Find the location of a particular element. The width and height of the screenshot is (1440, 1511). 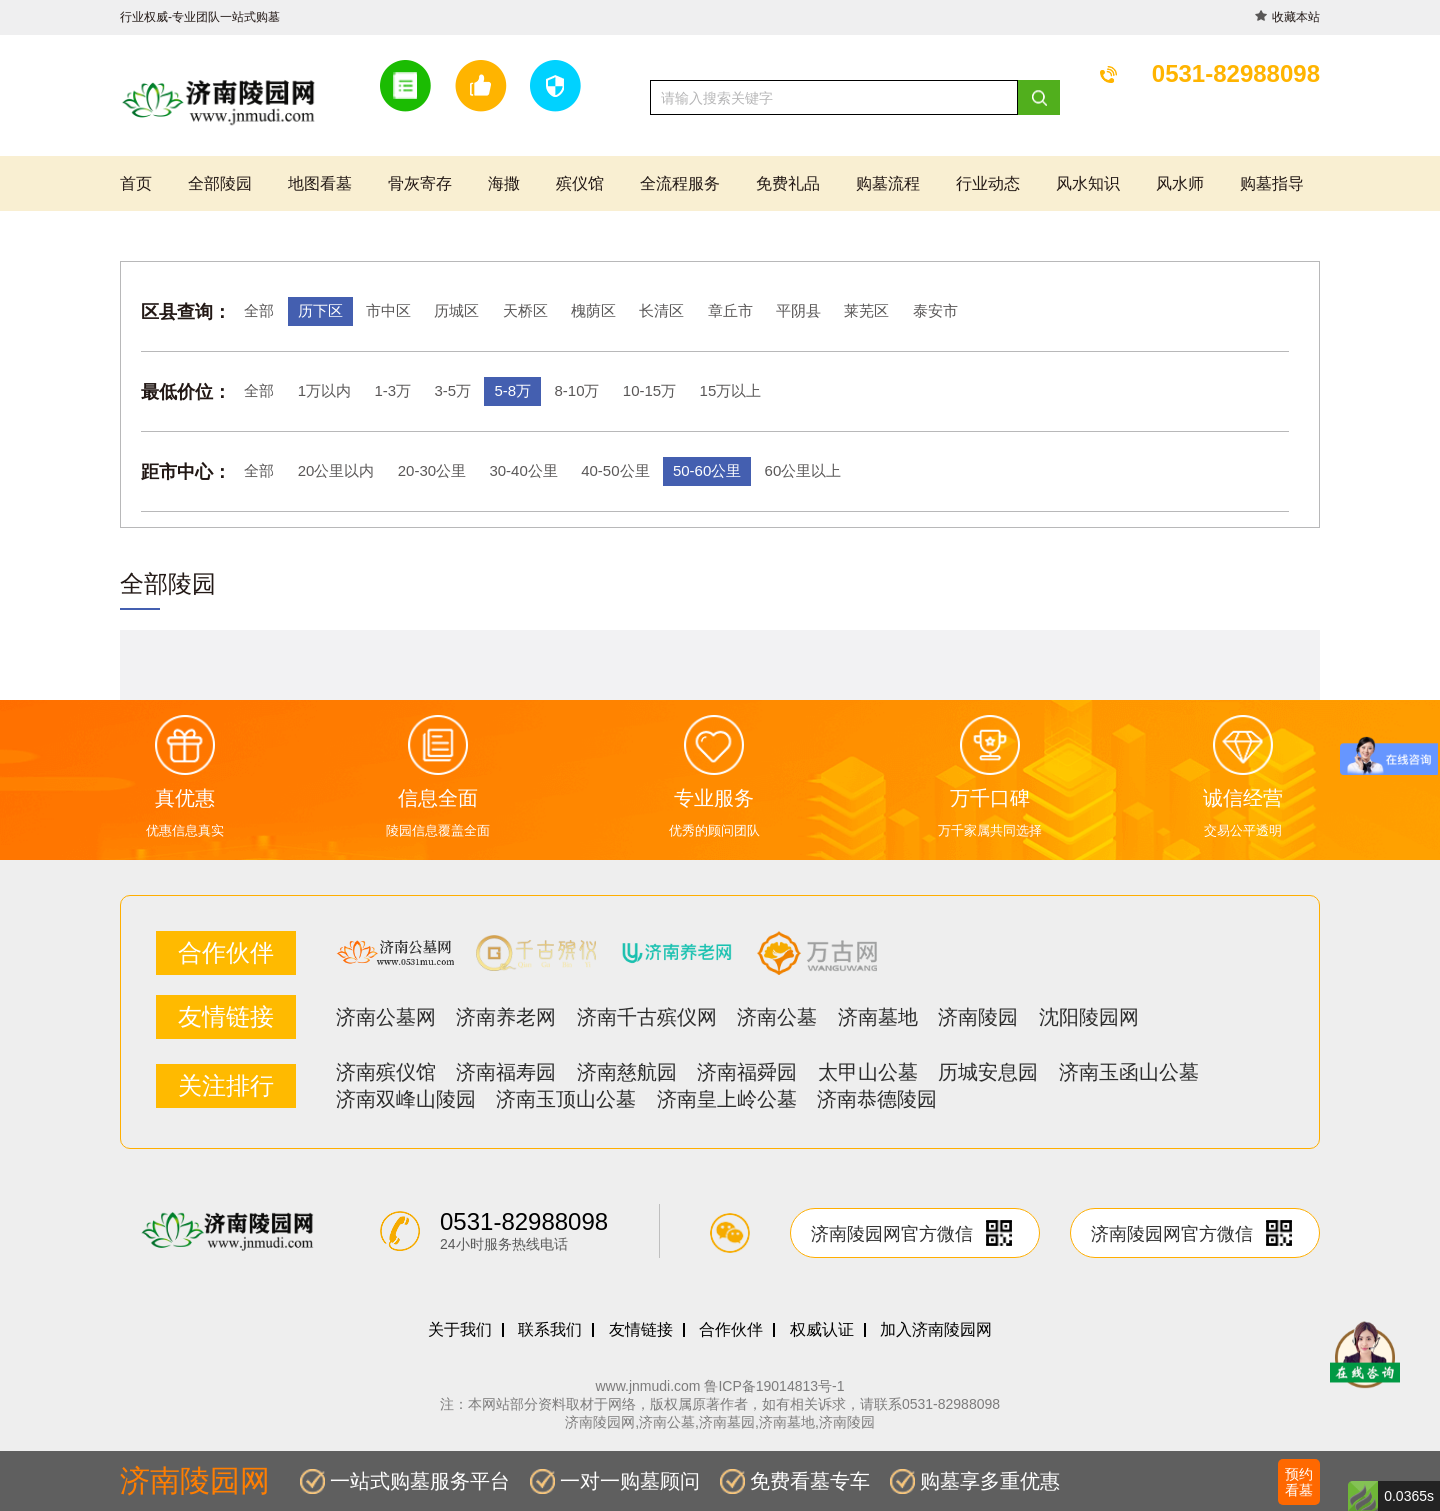

殡仪馆 is located at coordinates (580, 183).